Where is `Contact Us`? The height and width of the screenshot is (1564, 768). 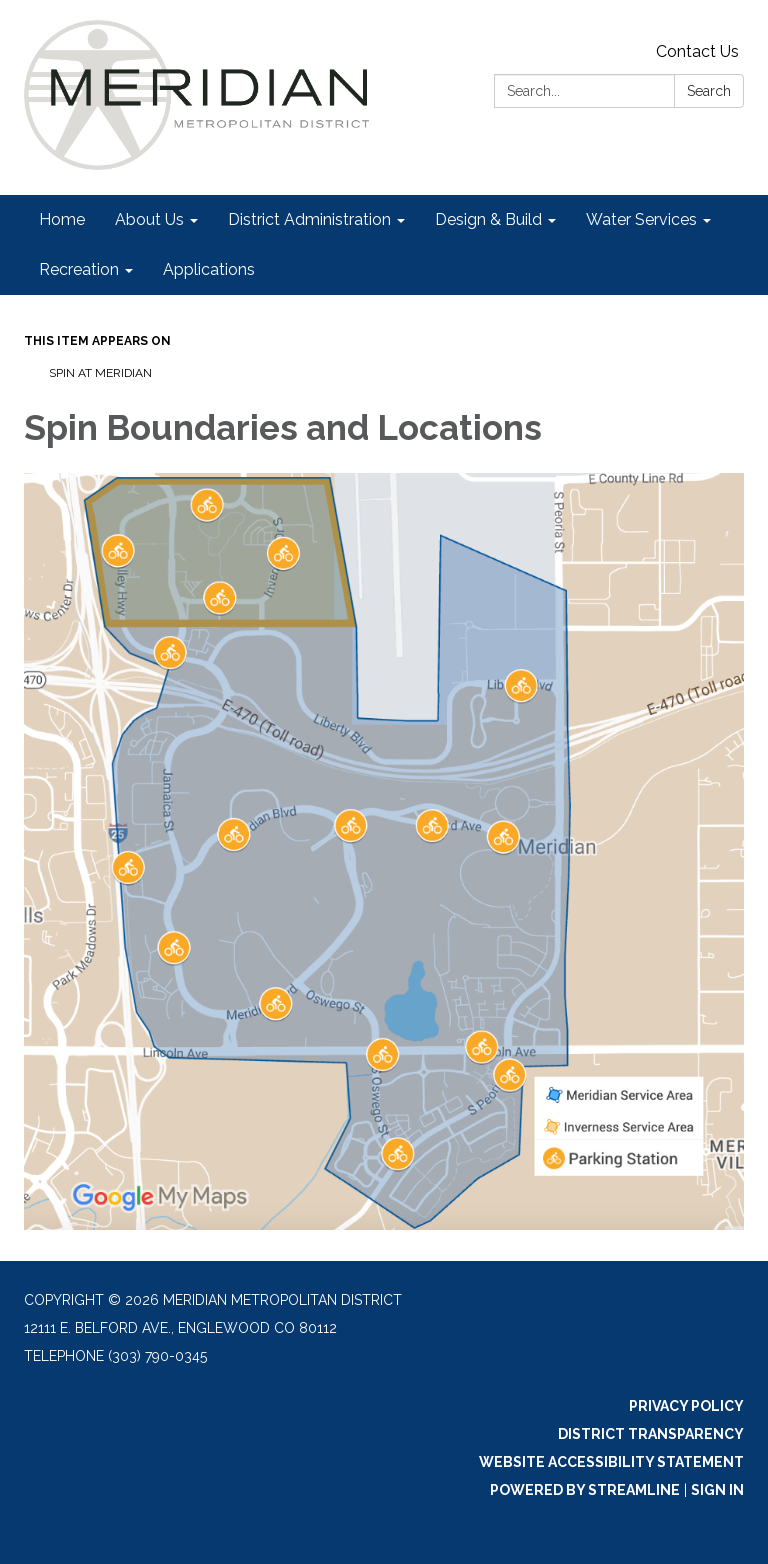 Contact Us is located at coordinates (697, 51).